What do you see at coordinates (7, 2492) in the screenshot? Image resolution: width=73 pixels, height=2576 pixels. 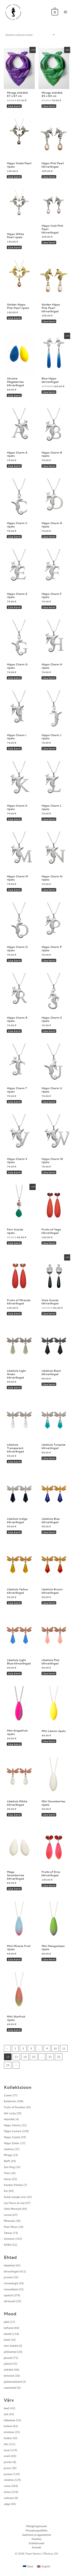 I see `sinine` at bounding box center [7, 2492].